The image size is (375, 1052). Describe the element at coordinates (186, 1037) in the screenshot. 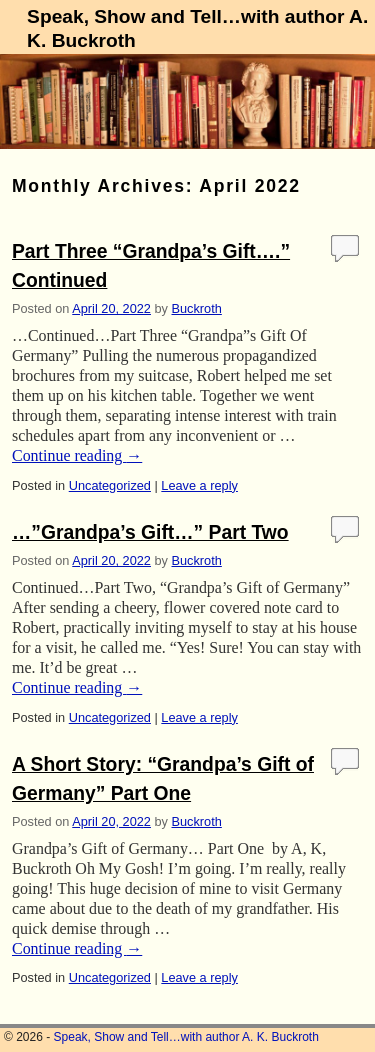

I see `Speak, Show and Tell…with author A. K. Buckroth` at that location.